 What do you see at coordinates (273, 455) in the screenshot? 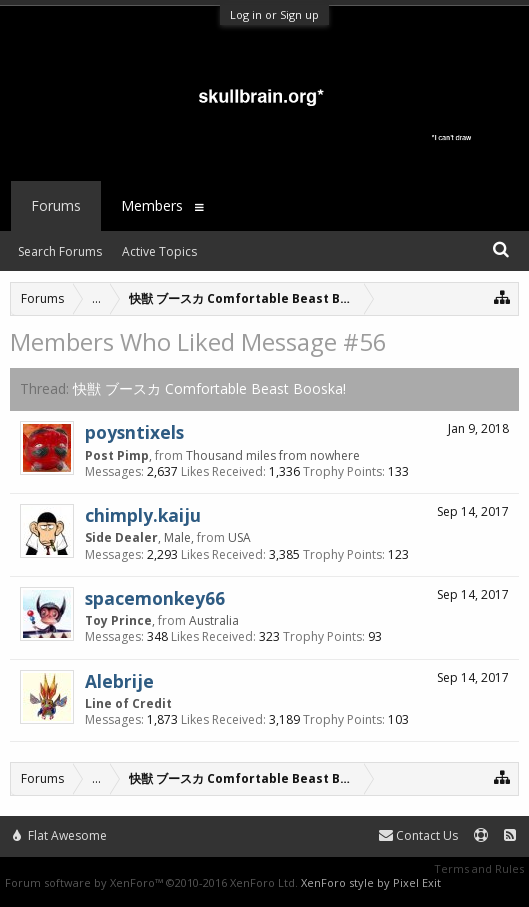
I see `Thousand miles from nowhere` at bounding box center [273, 455].